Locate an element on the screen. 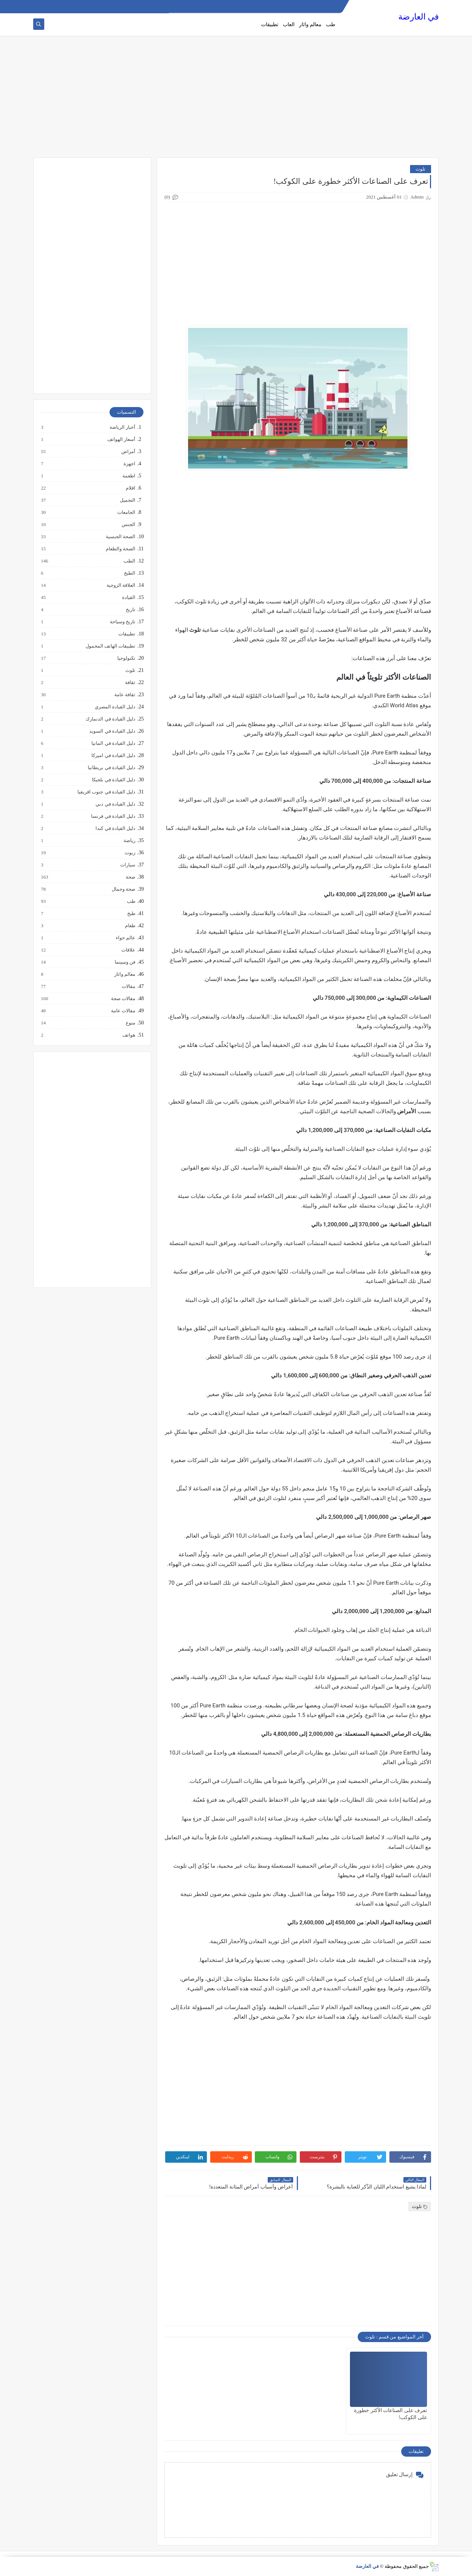  ثقافة عامة is located at coordinates (124, 695).